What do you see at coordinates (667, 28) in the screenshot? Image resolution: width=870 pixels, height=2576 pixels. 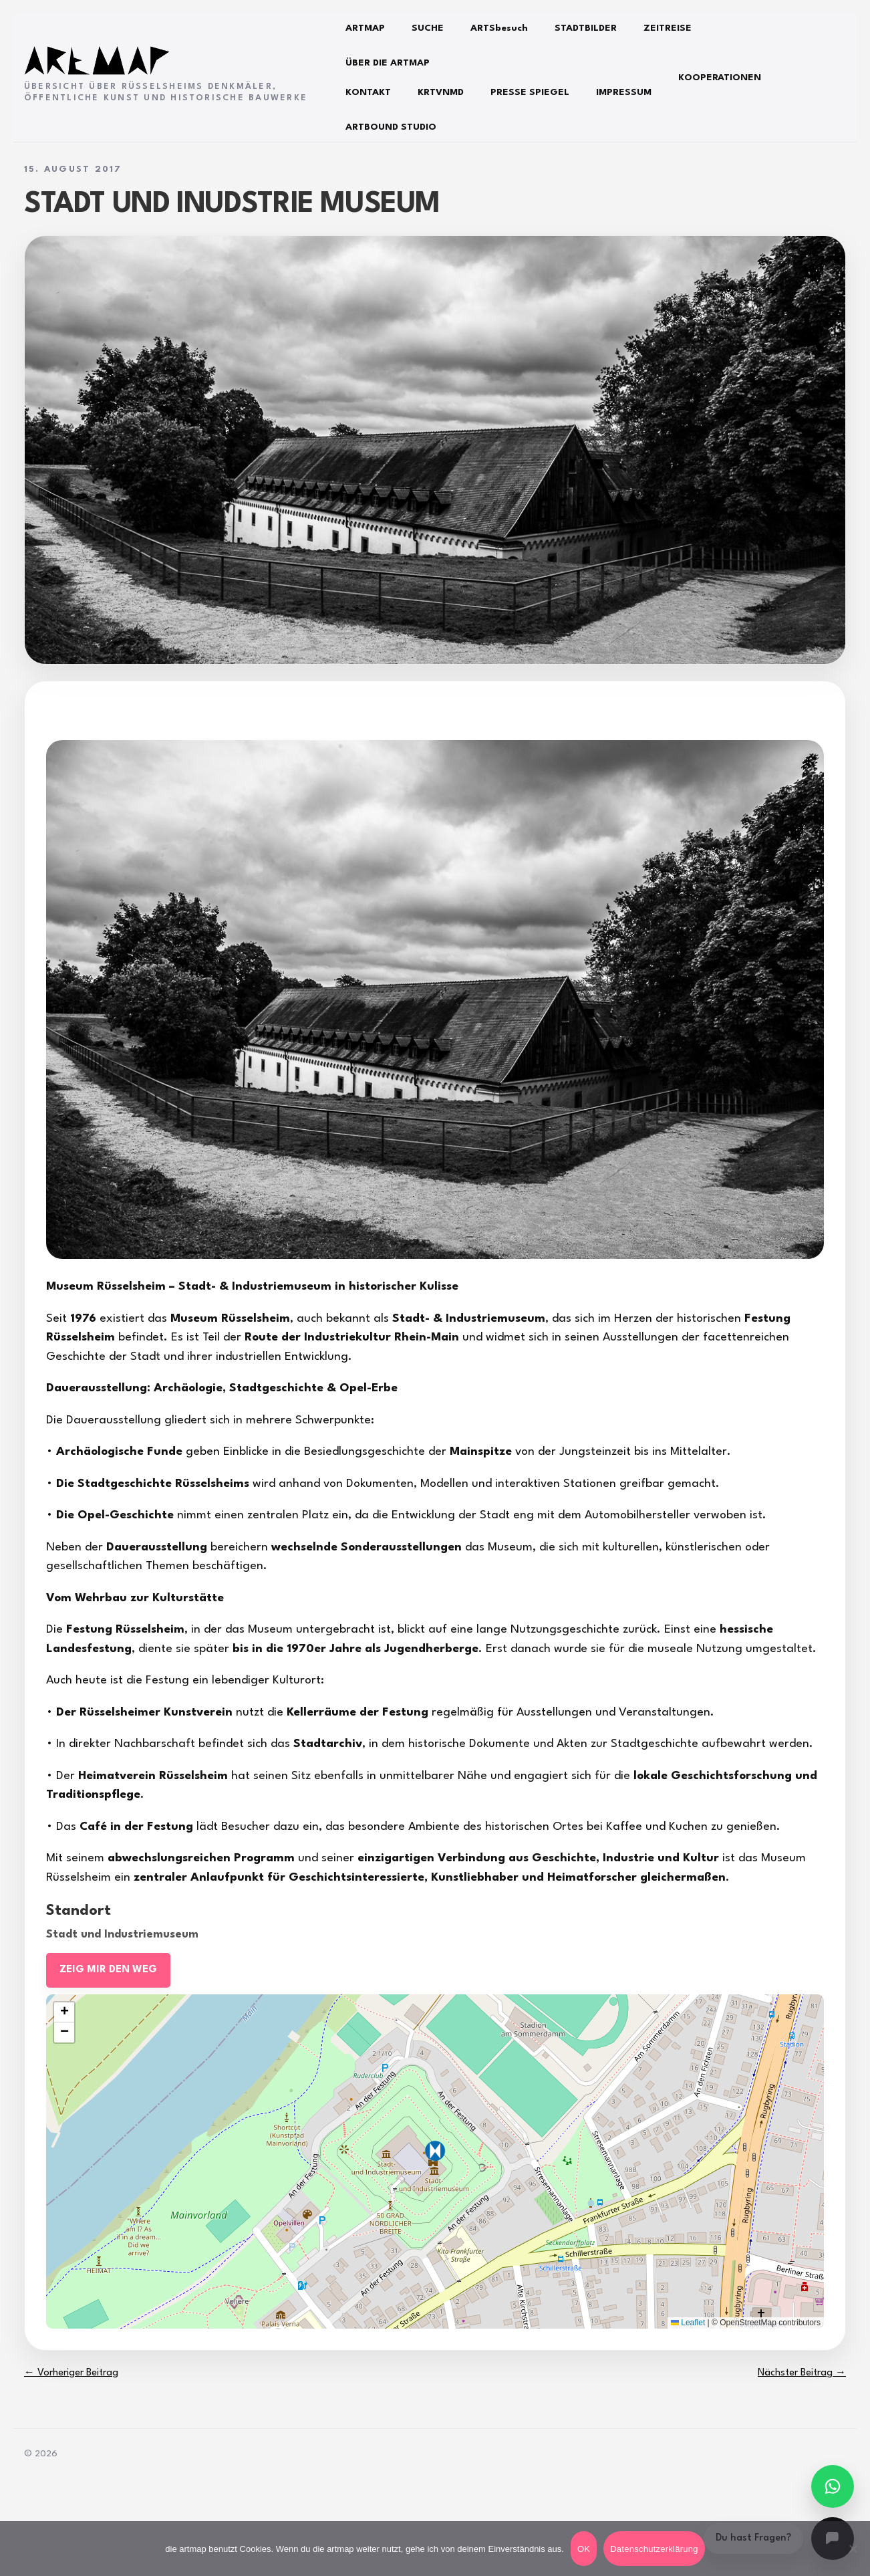 I see `ZEITREISE` at bounding box center [667, 28].